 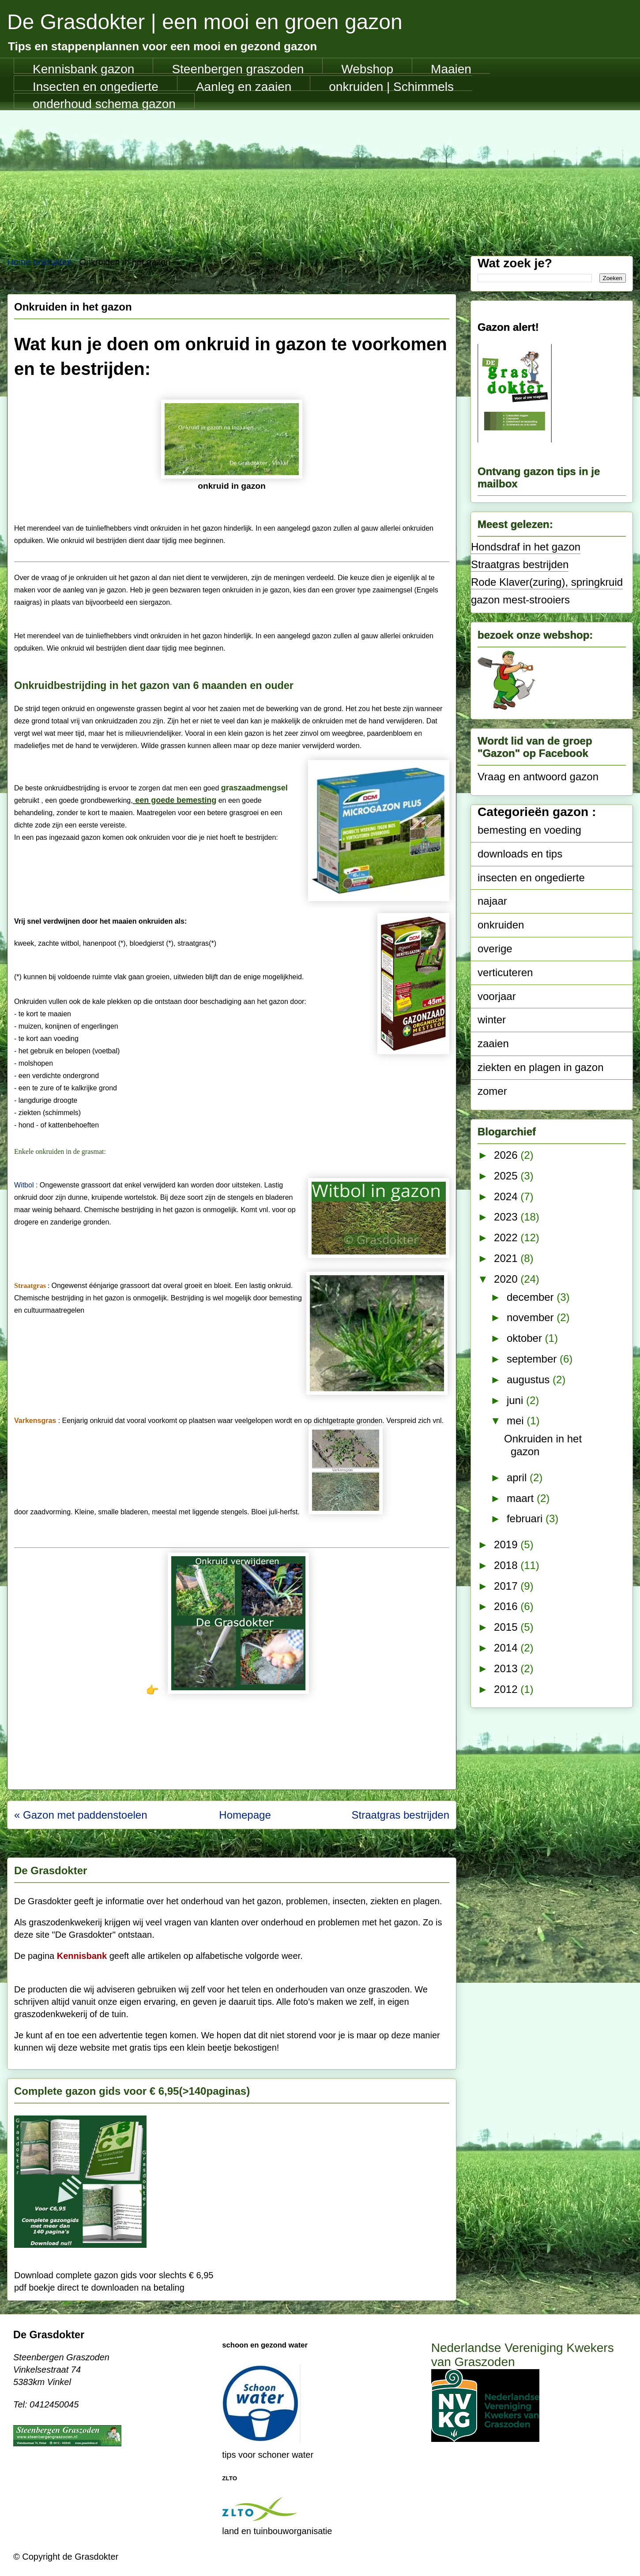 I want to click on De Grasdokter | een mooi en groen gazon, so click(x=205, y=22).